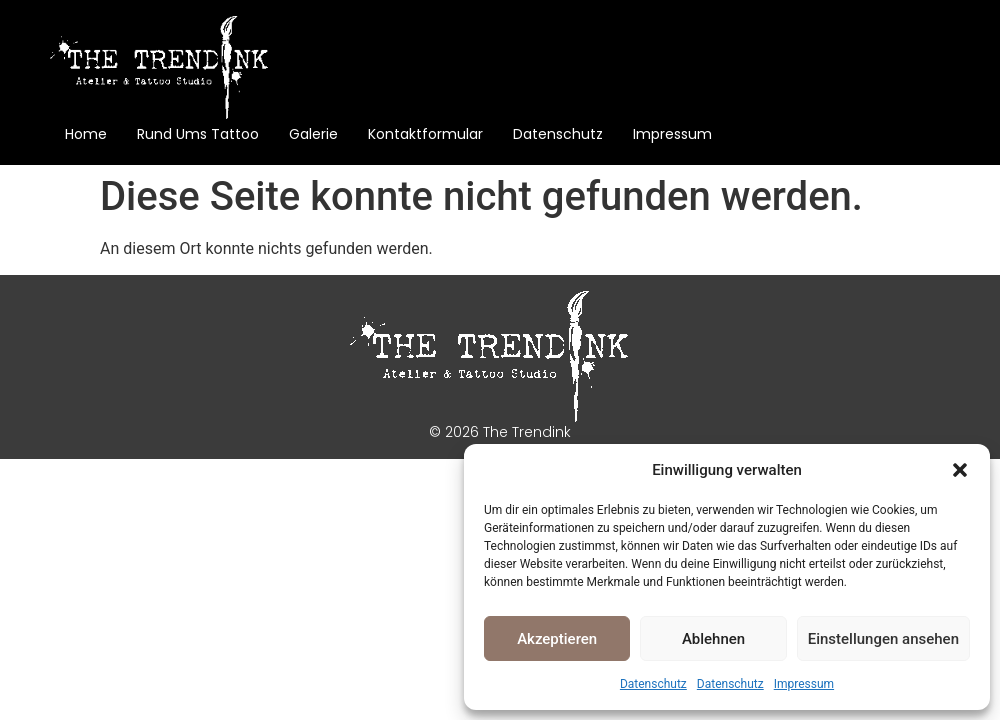 This screenshot has width=1000, height=720. Describe the element at coordinates (653, 684) in the screenshot. I see `Datenschutz` at that location.